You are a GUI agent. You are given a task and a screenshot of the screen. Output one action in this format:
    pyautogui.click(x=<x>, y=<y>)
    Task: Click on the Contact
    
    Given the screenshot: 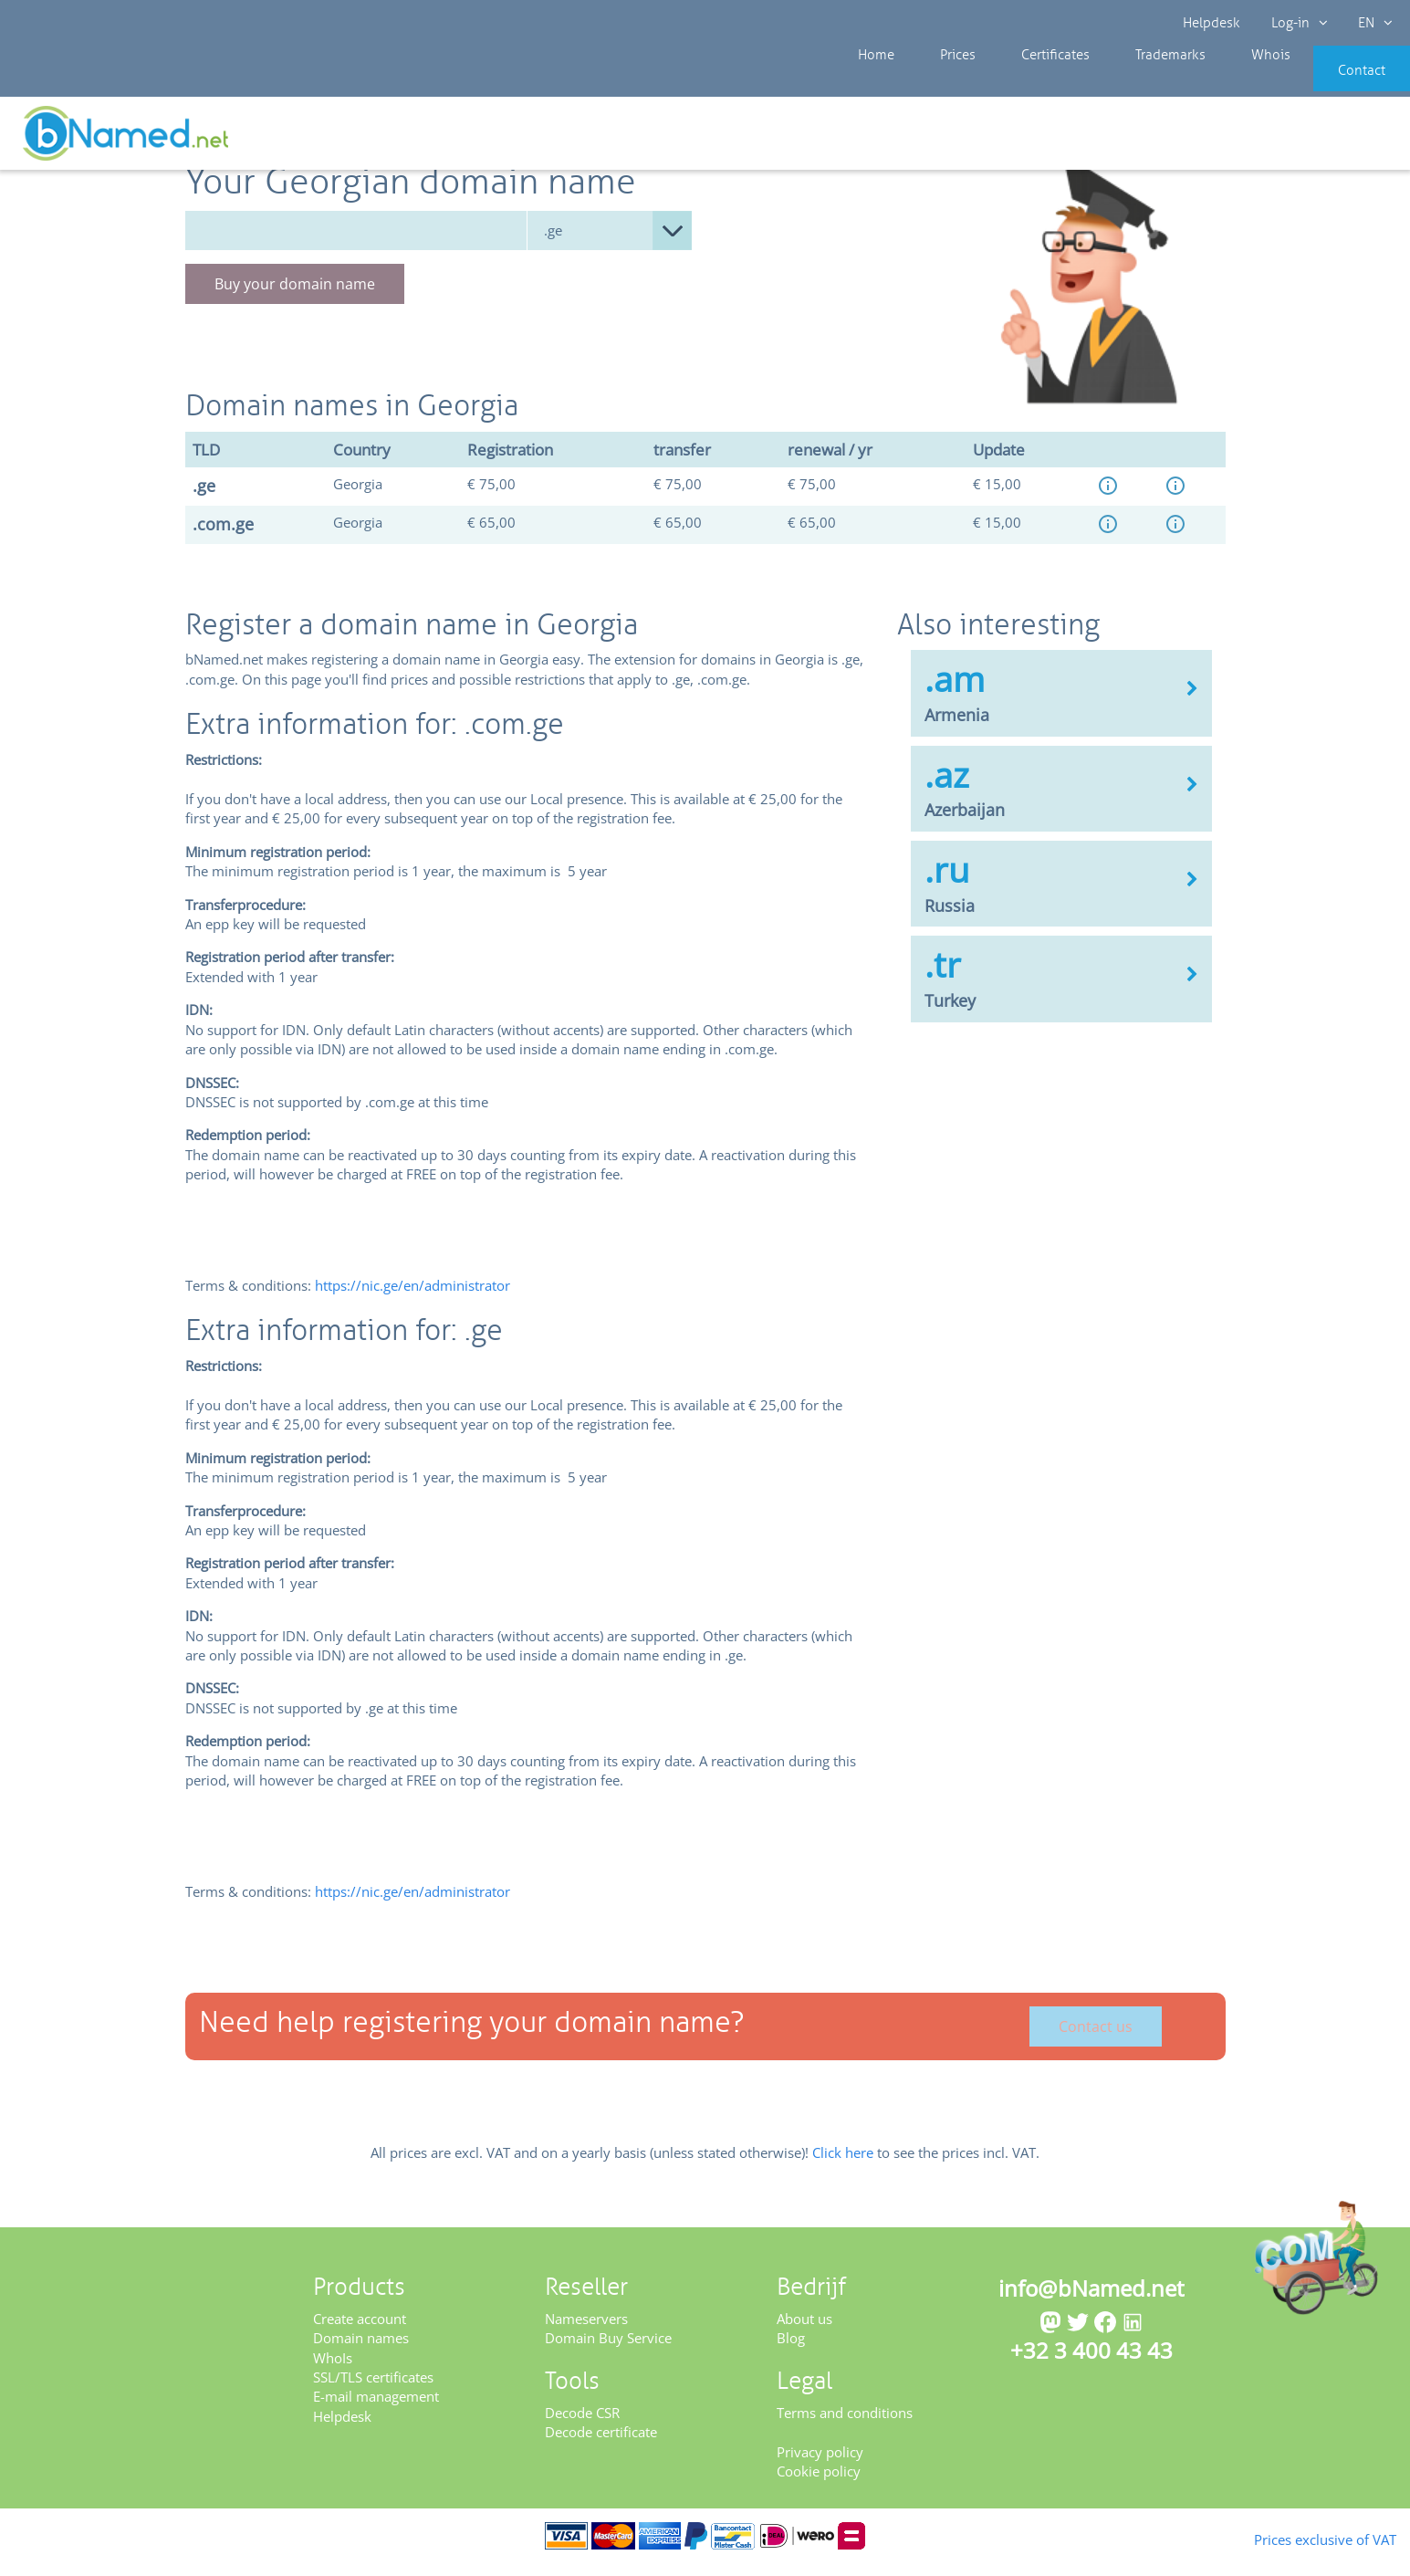 What is the action you would take?
    pyautogui.click(x=1334, y=82)
    